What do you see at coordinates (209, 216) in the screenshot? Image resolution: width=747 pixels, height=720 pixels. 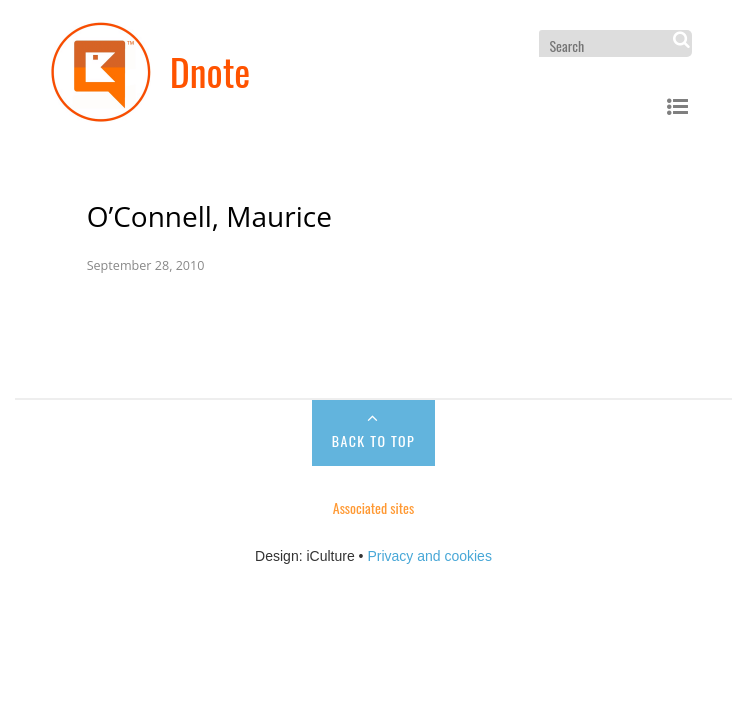 I see `O’Connell, Maurice` at bounding box center [209, 216].